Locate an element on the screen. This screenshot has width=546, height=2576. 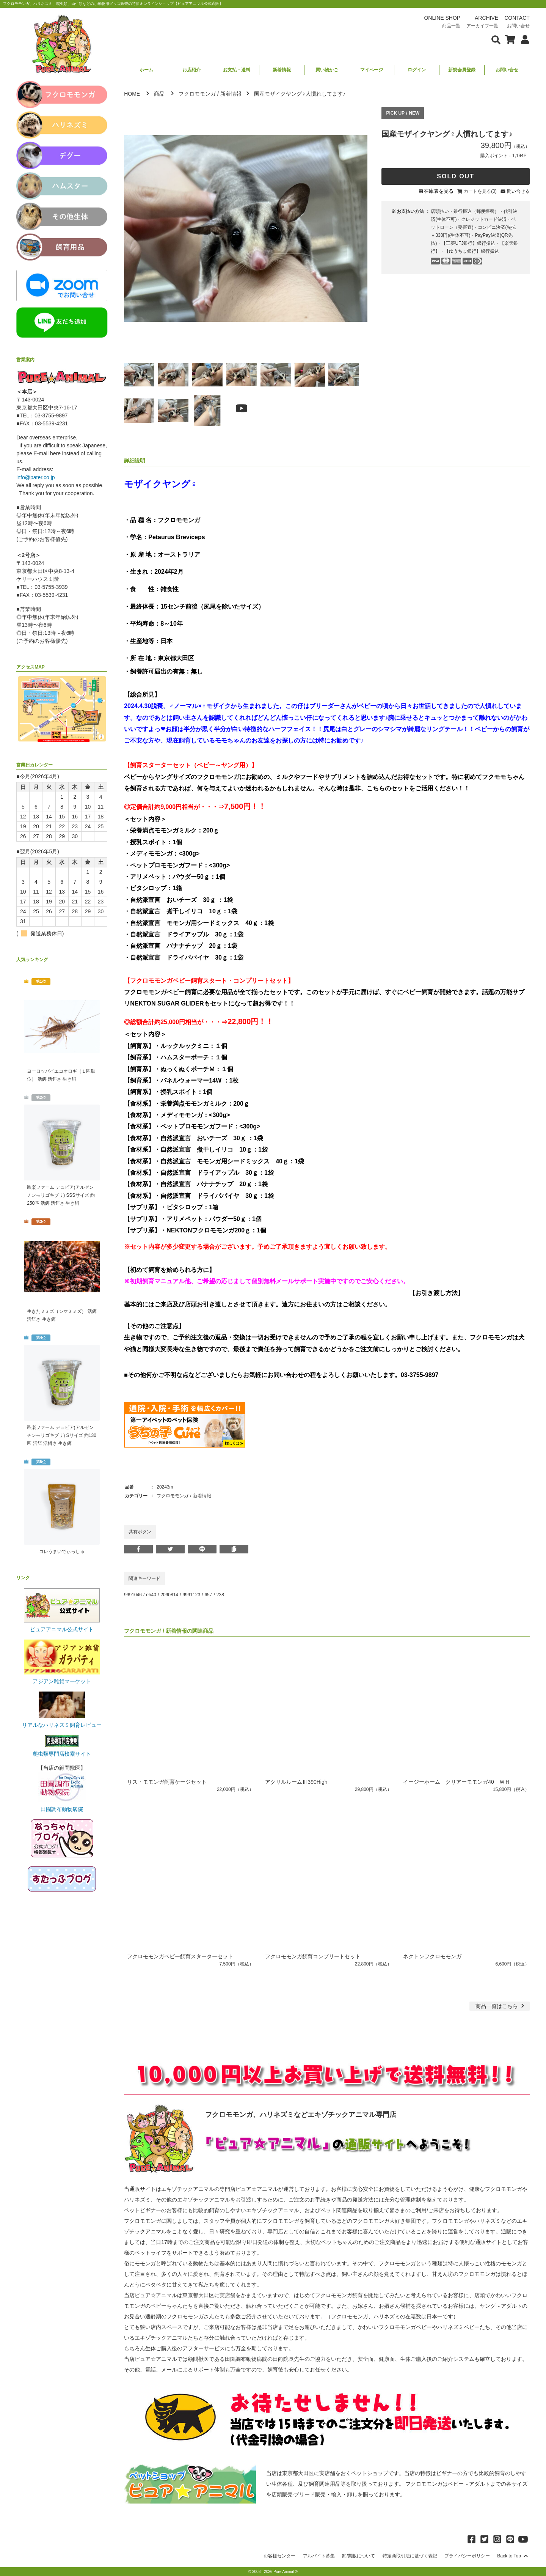
買い物かご is located at coordinates (326, 69).